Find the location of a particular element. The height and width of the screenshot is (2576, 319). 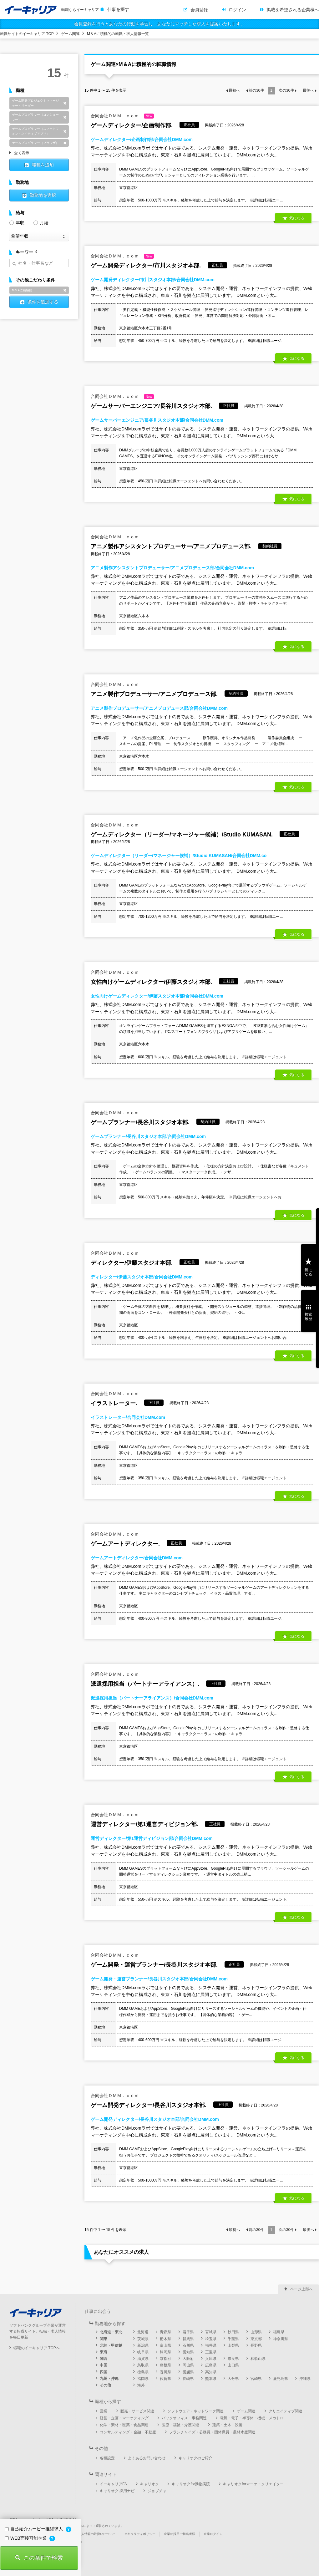

ソフトウェア・ネットワーク関連 is located at coordinates (195, 2411).